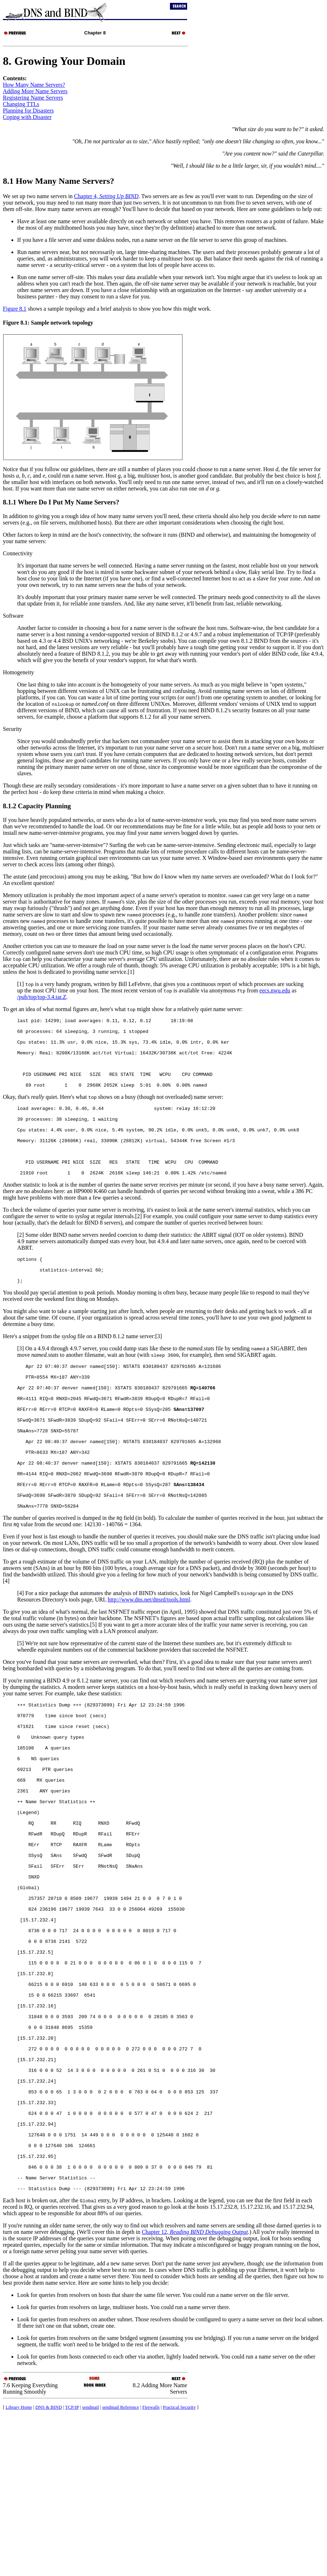 Image resolution: width=327 pixels, height=2576 pixels. I want to click on 8. Growing Your Domain, so click(64, 60).